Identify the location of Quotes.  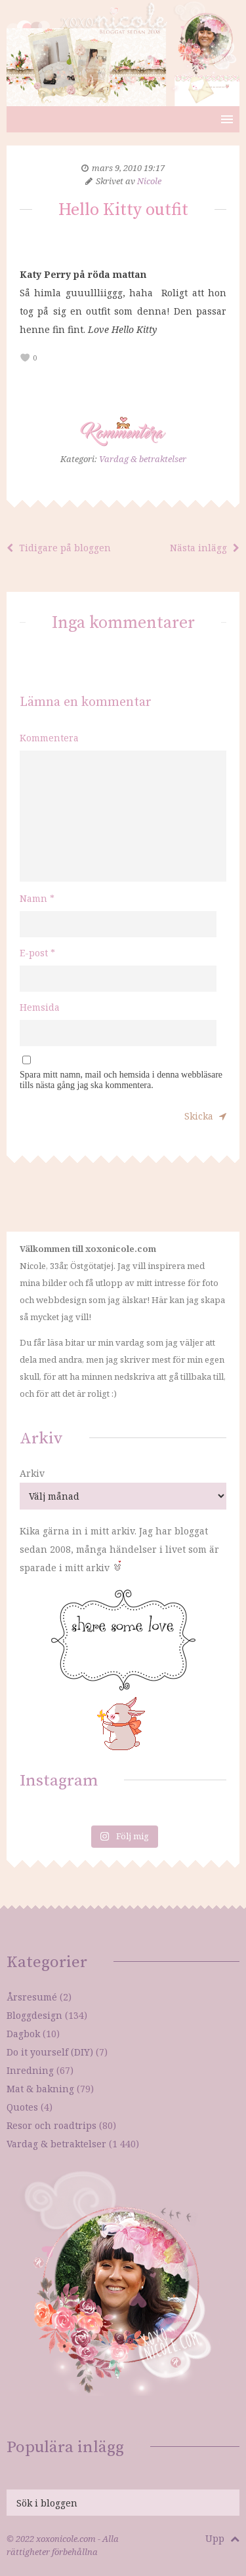
(22, 2107).